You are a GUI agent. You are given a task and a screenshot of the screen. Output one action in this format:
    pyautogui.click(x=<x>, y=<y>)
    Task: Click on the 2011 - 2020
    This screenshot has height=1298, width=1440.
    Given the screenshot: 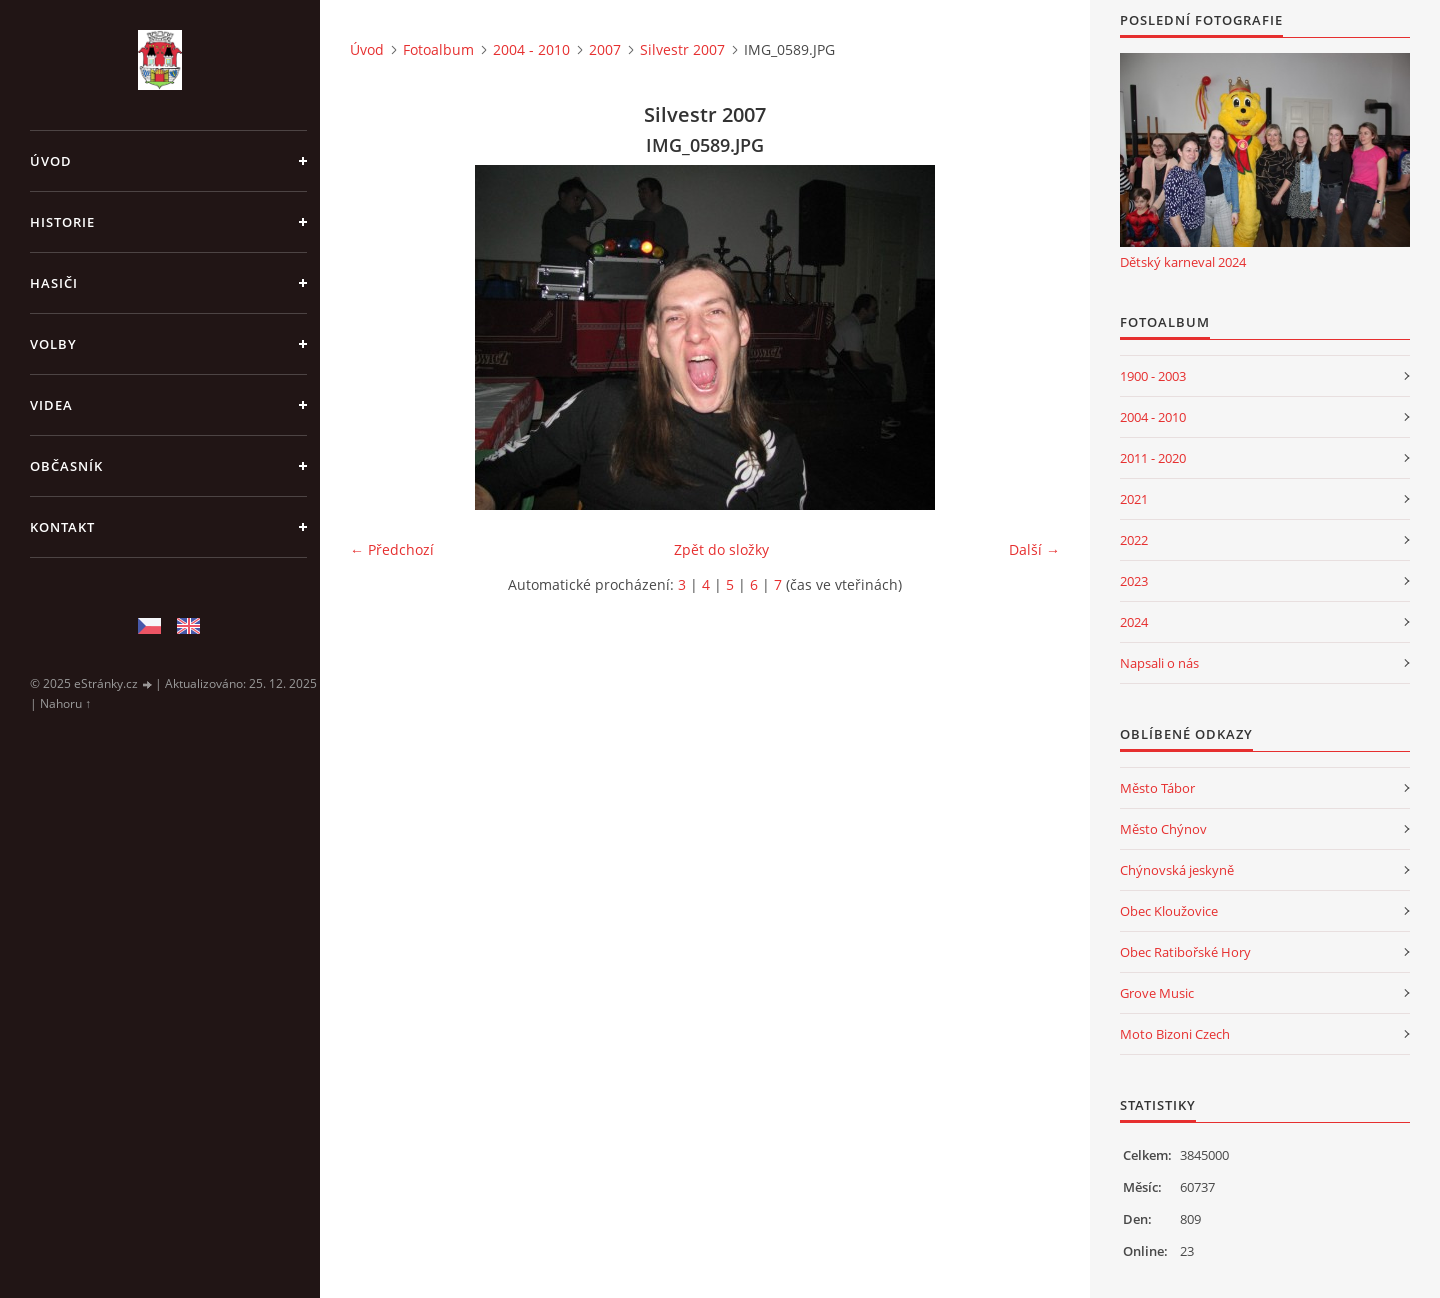 What is the action you would take?
    pyautogui.click(x=1153, y=458)
    